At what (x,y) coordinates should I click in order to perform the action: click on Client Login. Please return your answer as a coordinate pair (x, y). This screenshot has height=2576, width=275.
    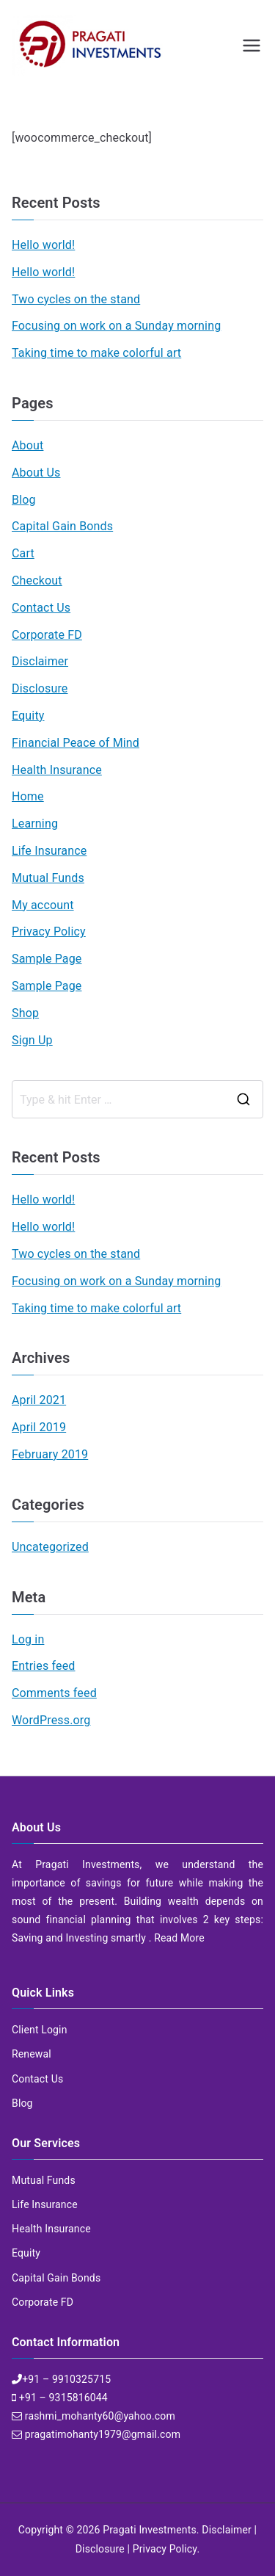
    Looking at the image, I should click on (39, 2030).